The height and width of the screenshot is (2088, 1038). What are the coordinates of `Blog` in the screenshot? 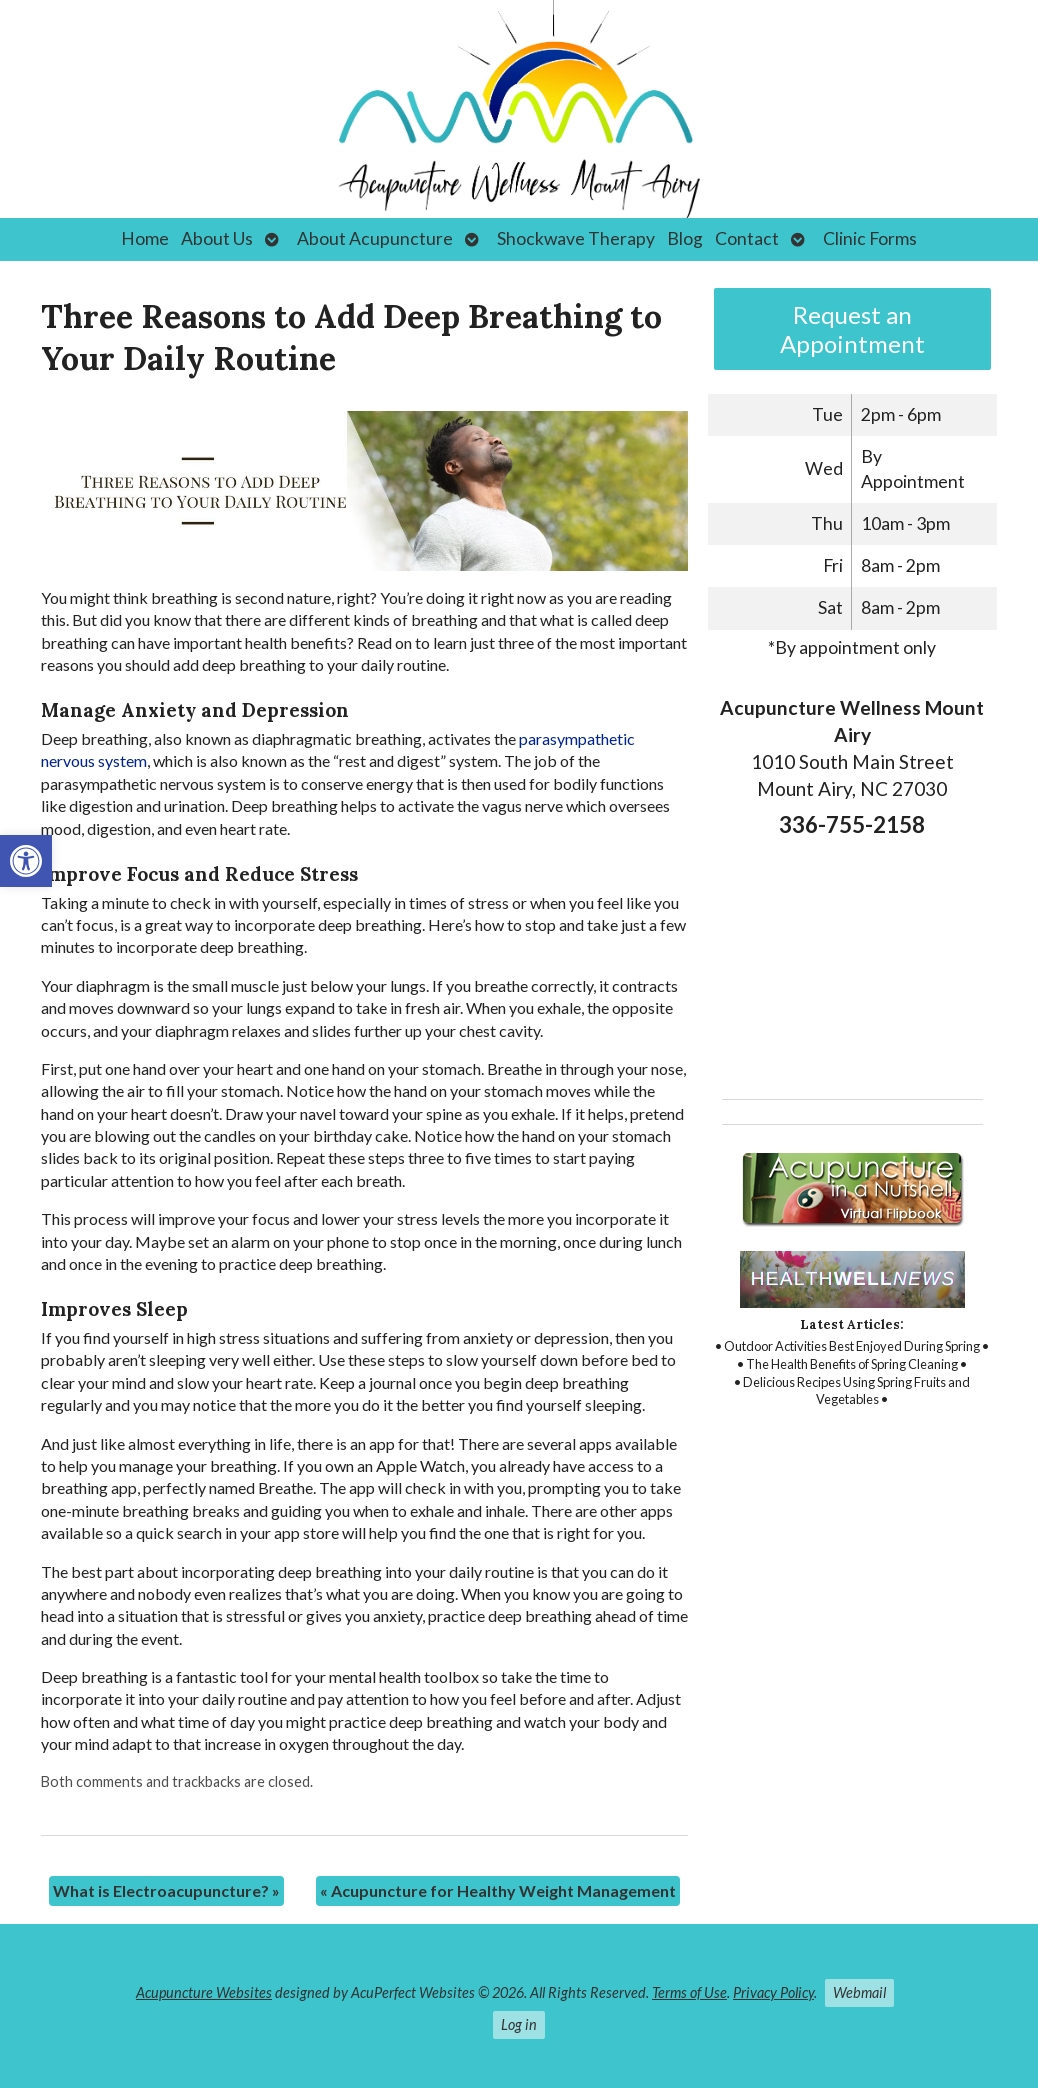 It's located at (685, 238).